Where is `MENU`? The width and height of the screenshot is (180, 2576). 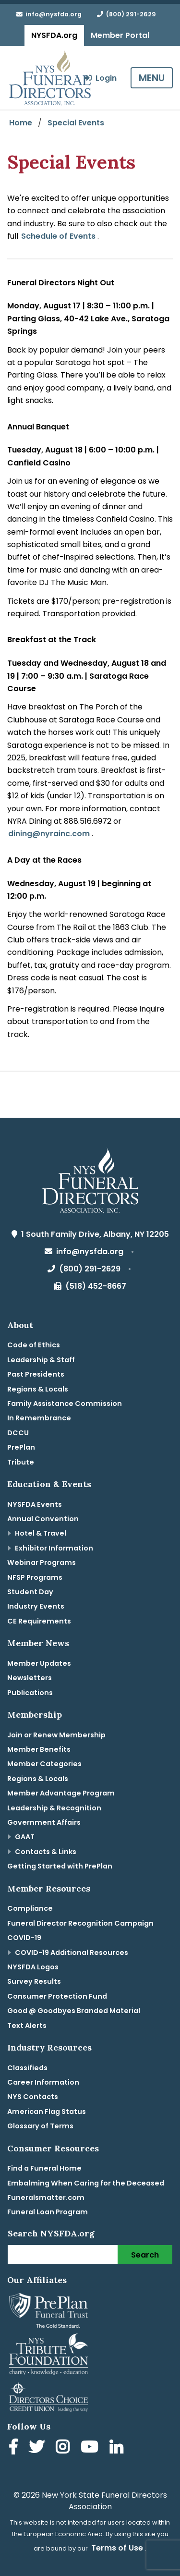 MENU is located at coordinates (152, 78).